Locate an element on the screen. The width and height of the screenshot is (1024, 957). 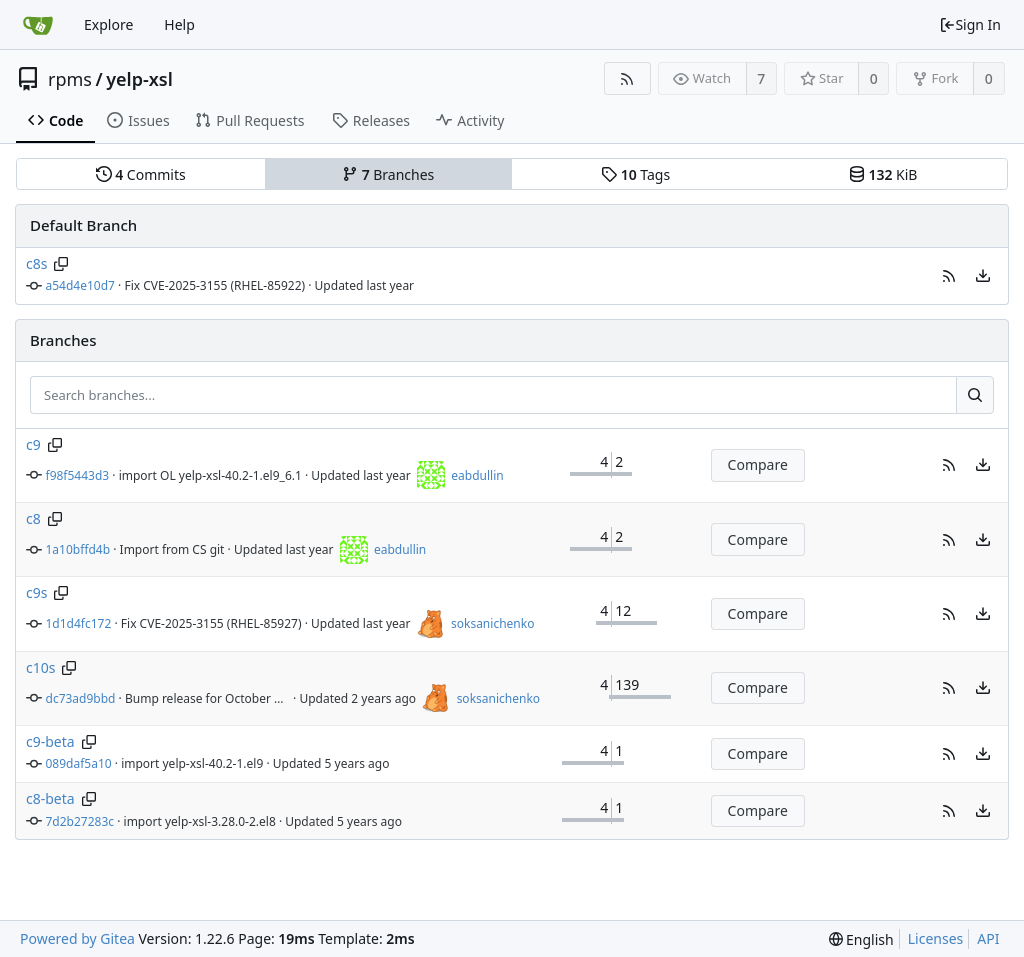
[menu] is located at coordinates (983, 276).